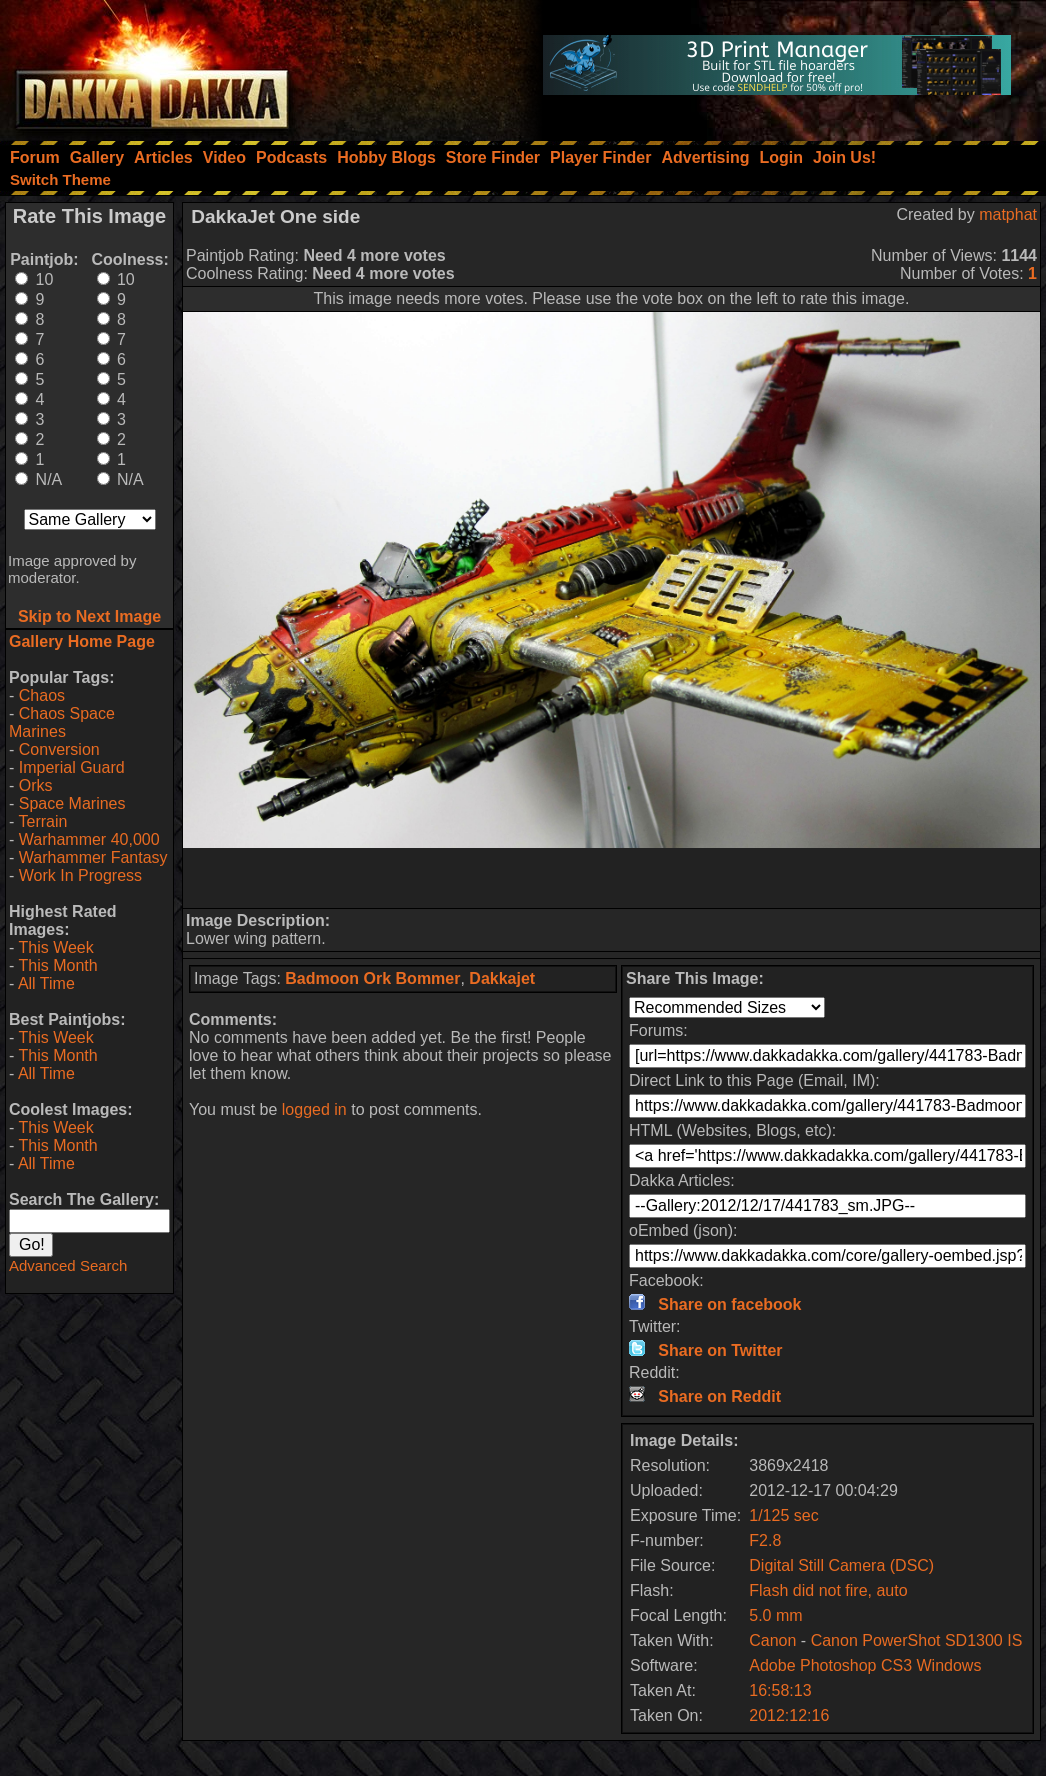  What do you see at coordinates (917, 1640) in the screenshot?
I see `Canon PowerShot SD1300 IS` at bounding box center [917, 1640].